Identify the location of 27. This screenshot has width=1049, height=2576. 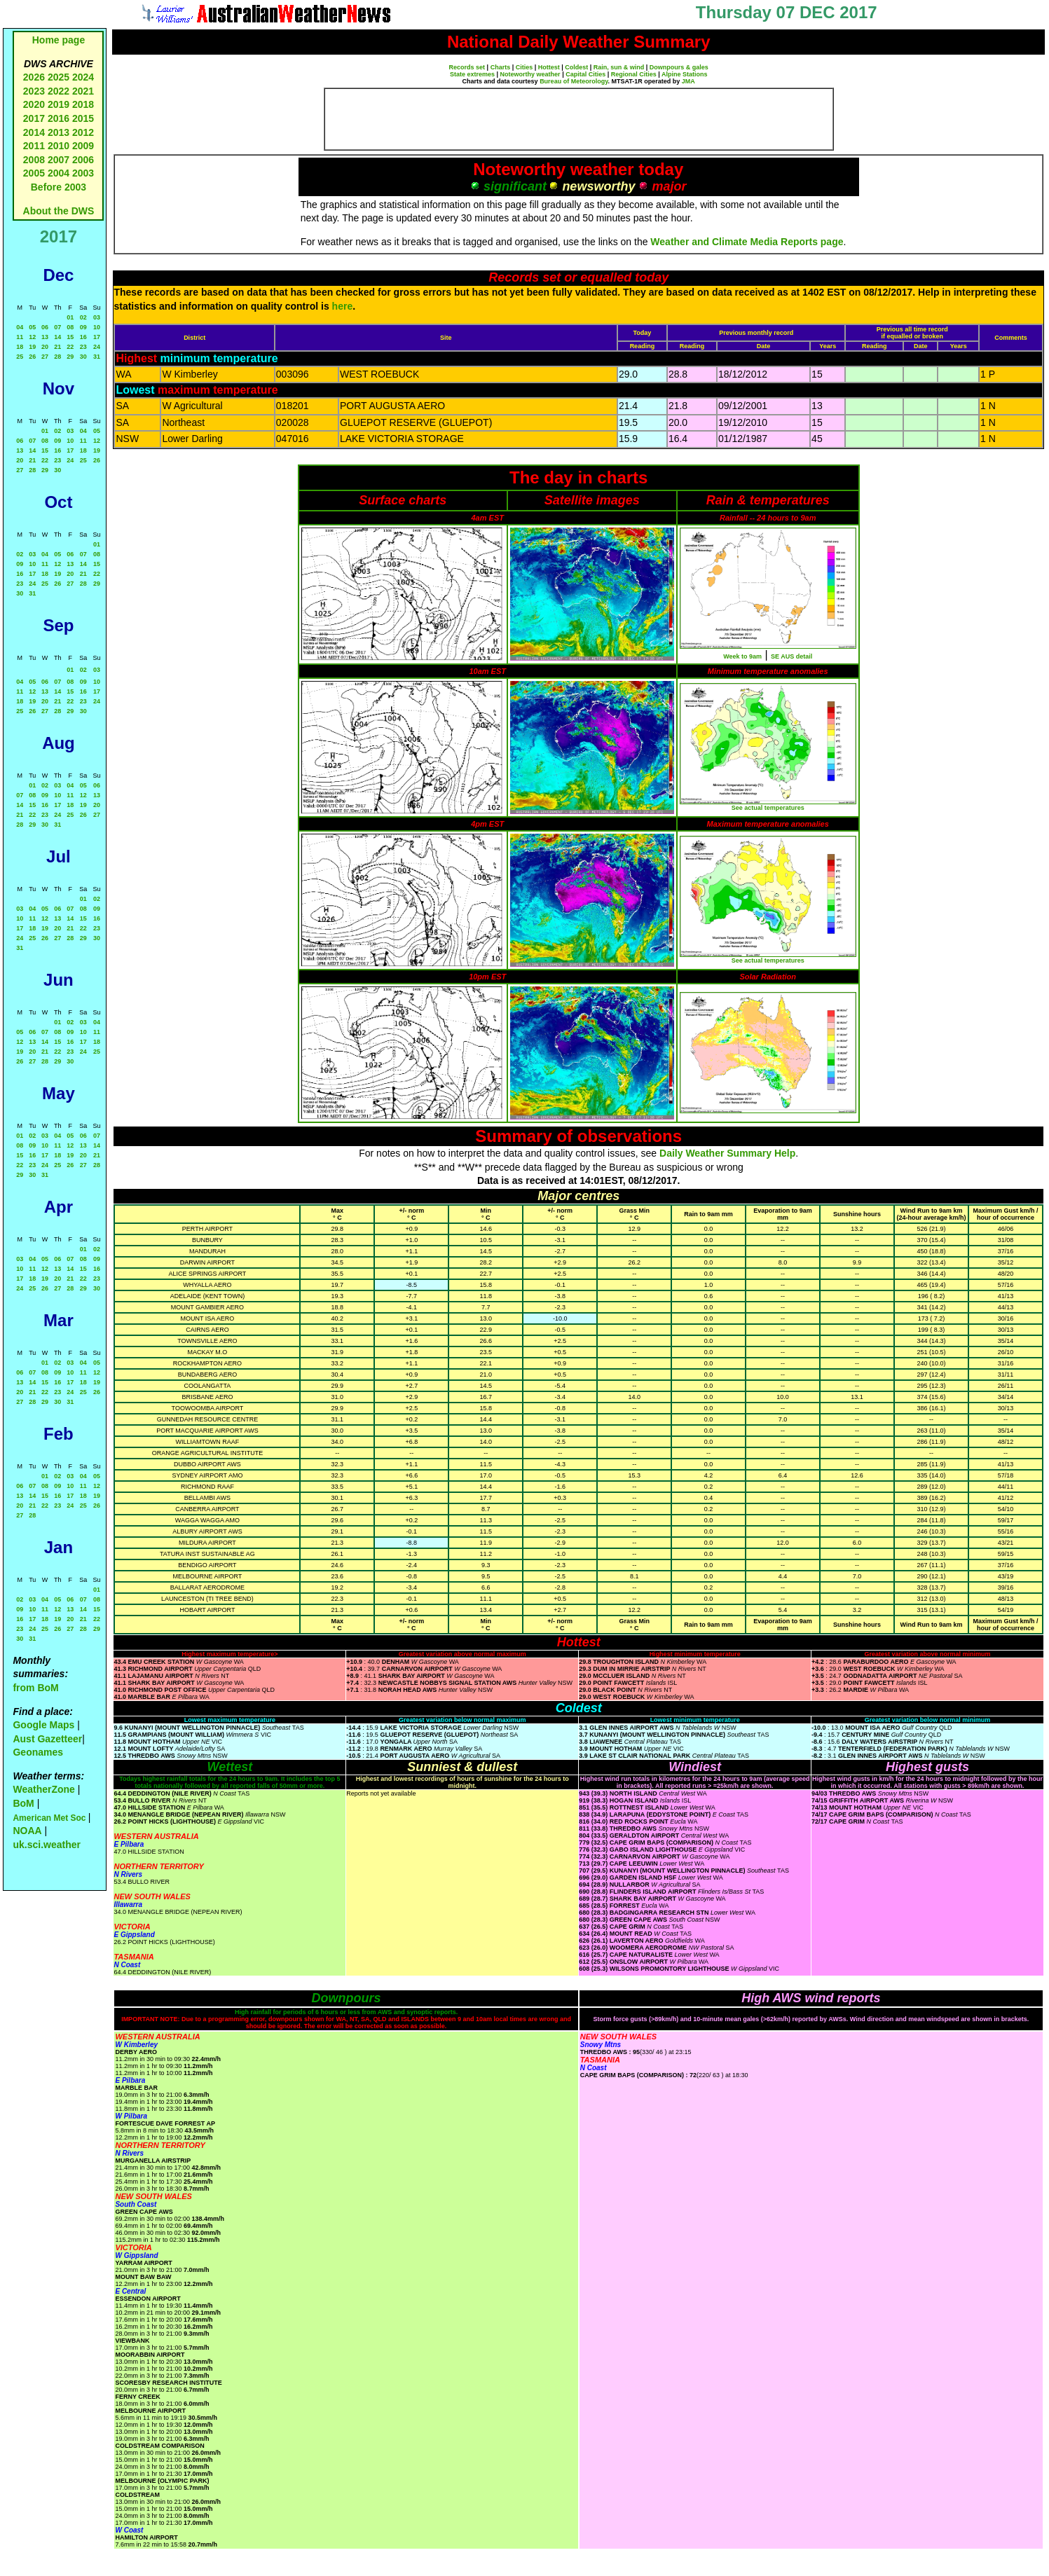
(44, 356).